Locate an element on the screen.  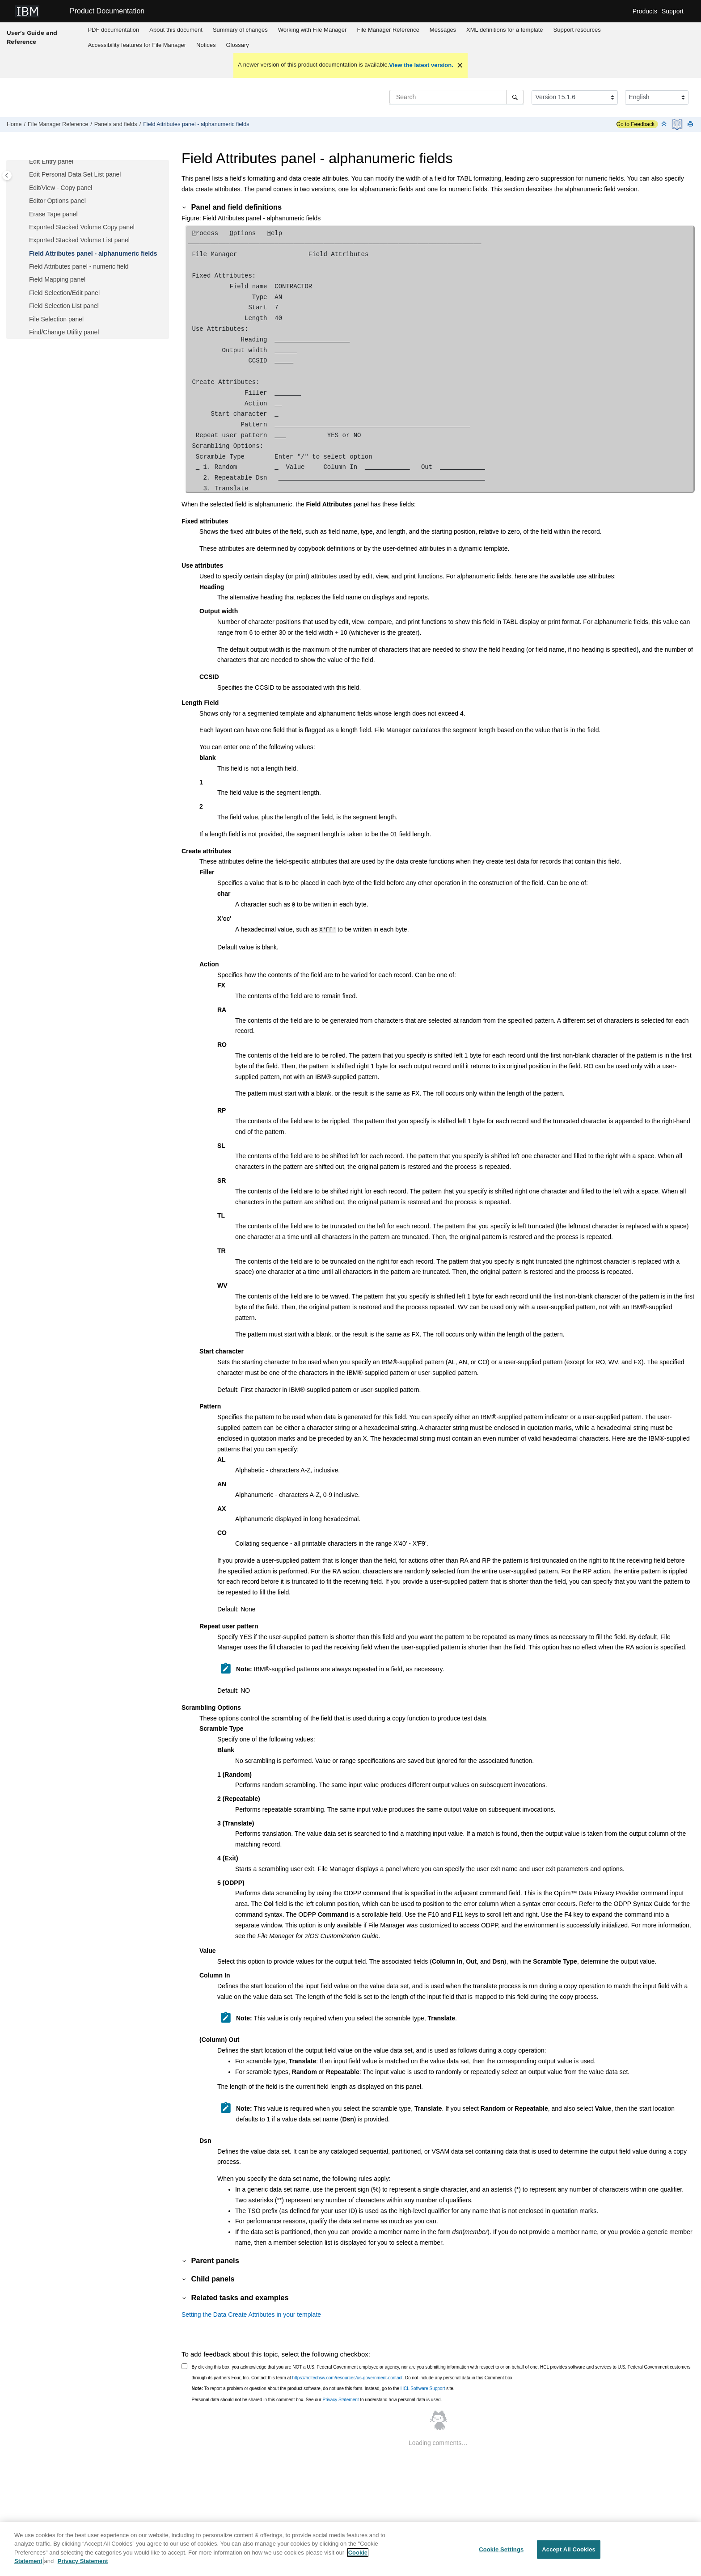
Summary of changes is located at coordinates (240, 29).